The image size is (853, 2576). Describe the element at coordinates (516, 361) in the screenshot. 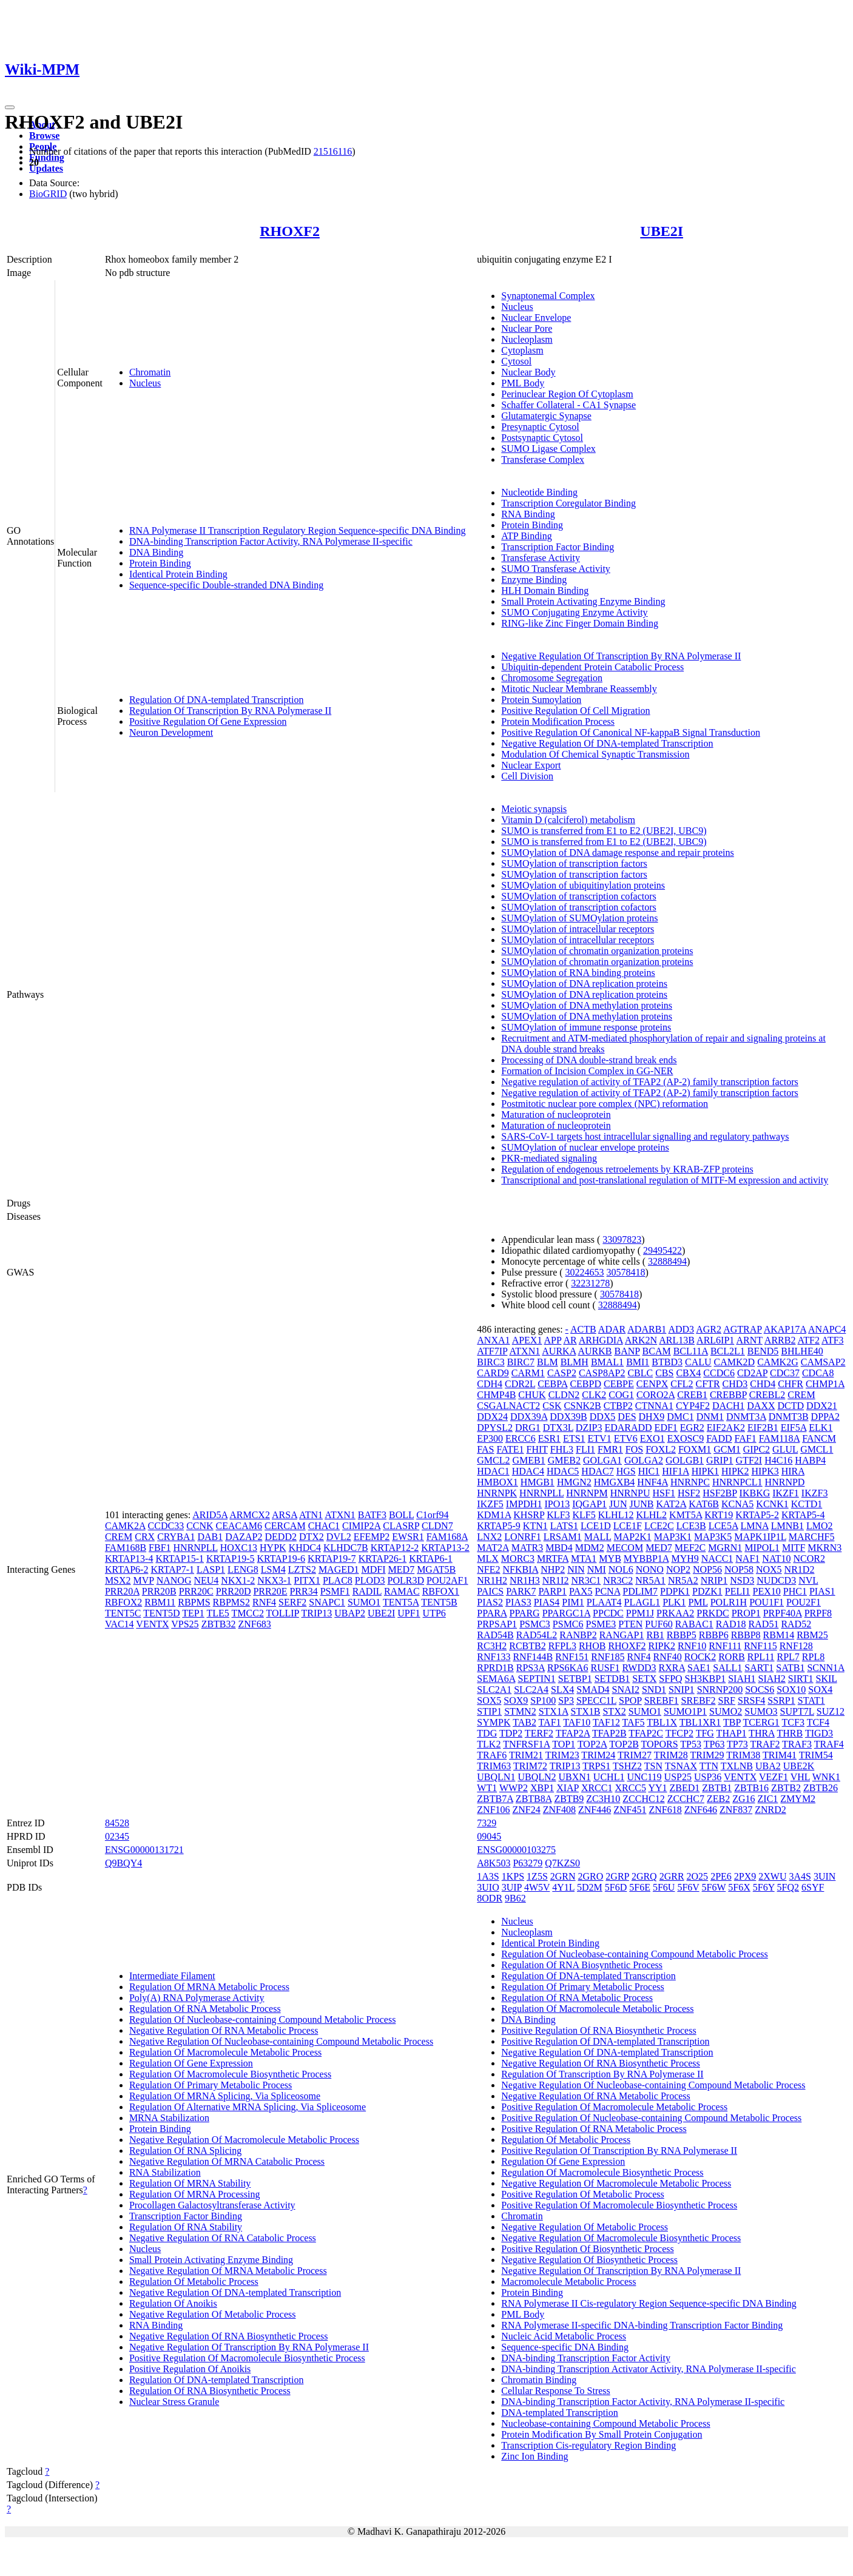

I see `Cytosol` at that location.